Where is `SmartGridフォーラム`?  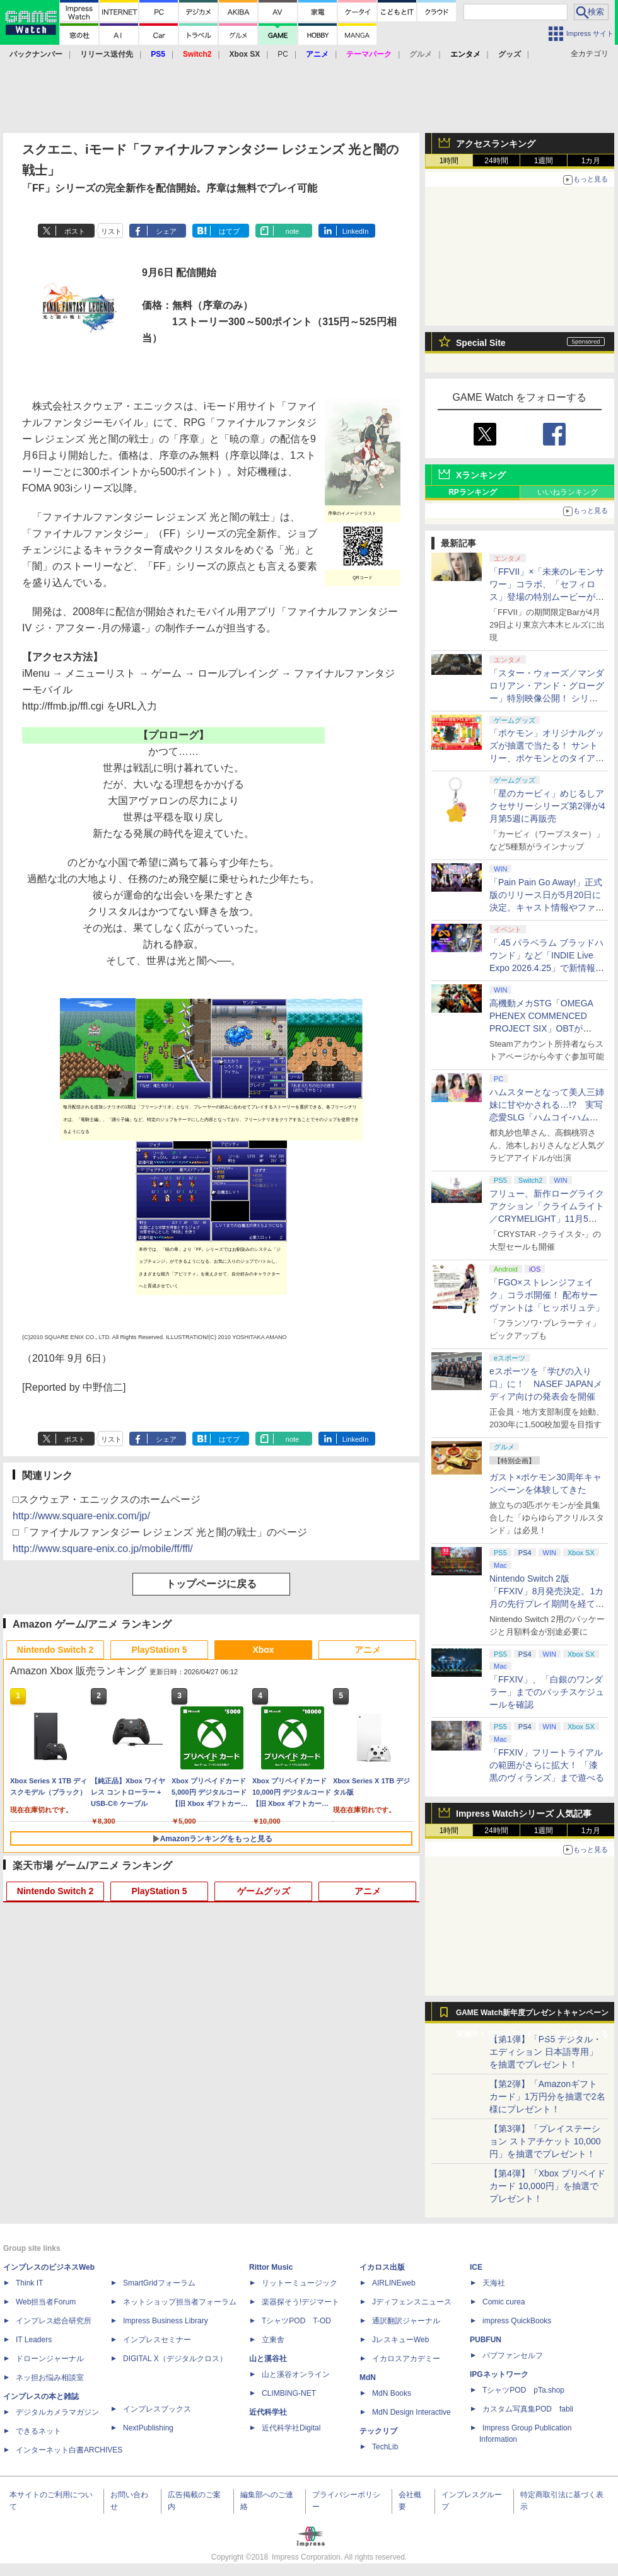
SmartGridフォーラム is located at coordinates (159, 2283).